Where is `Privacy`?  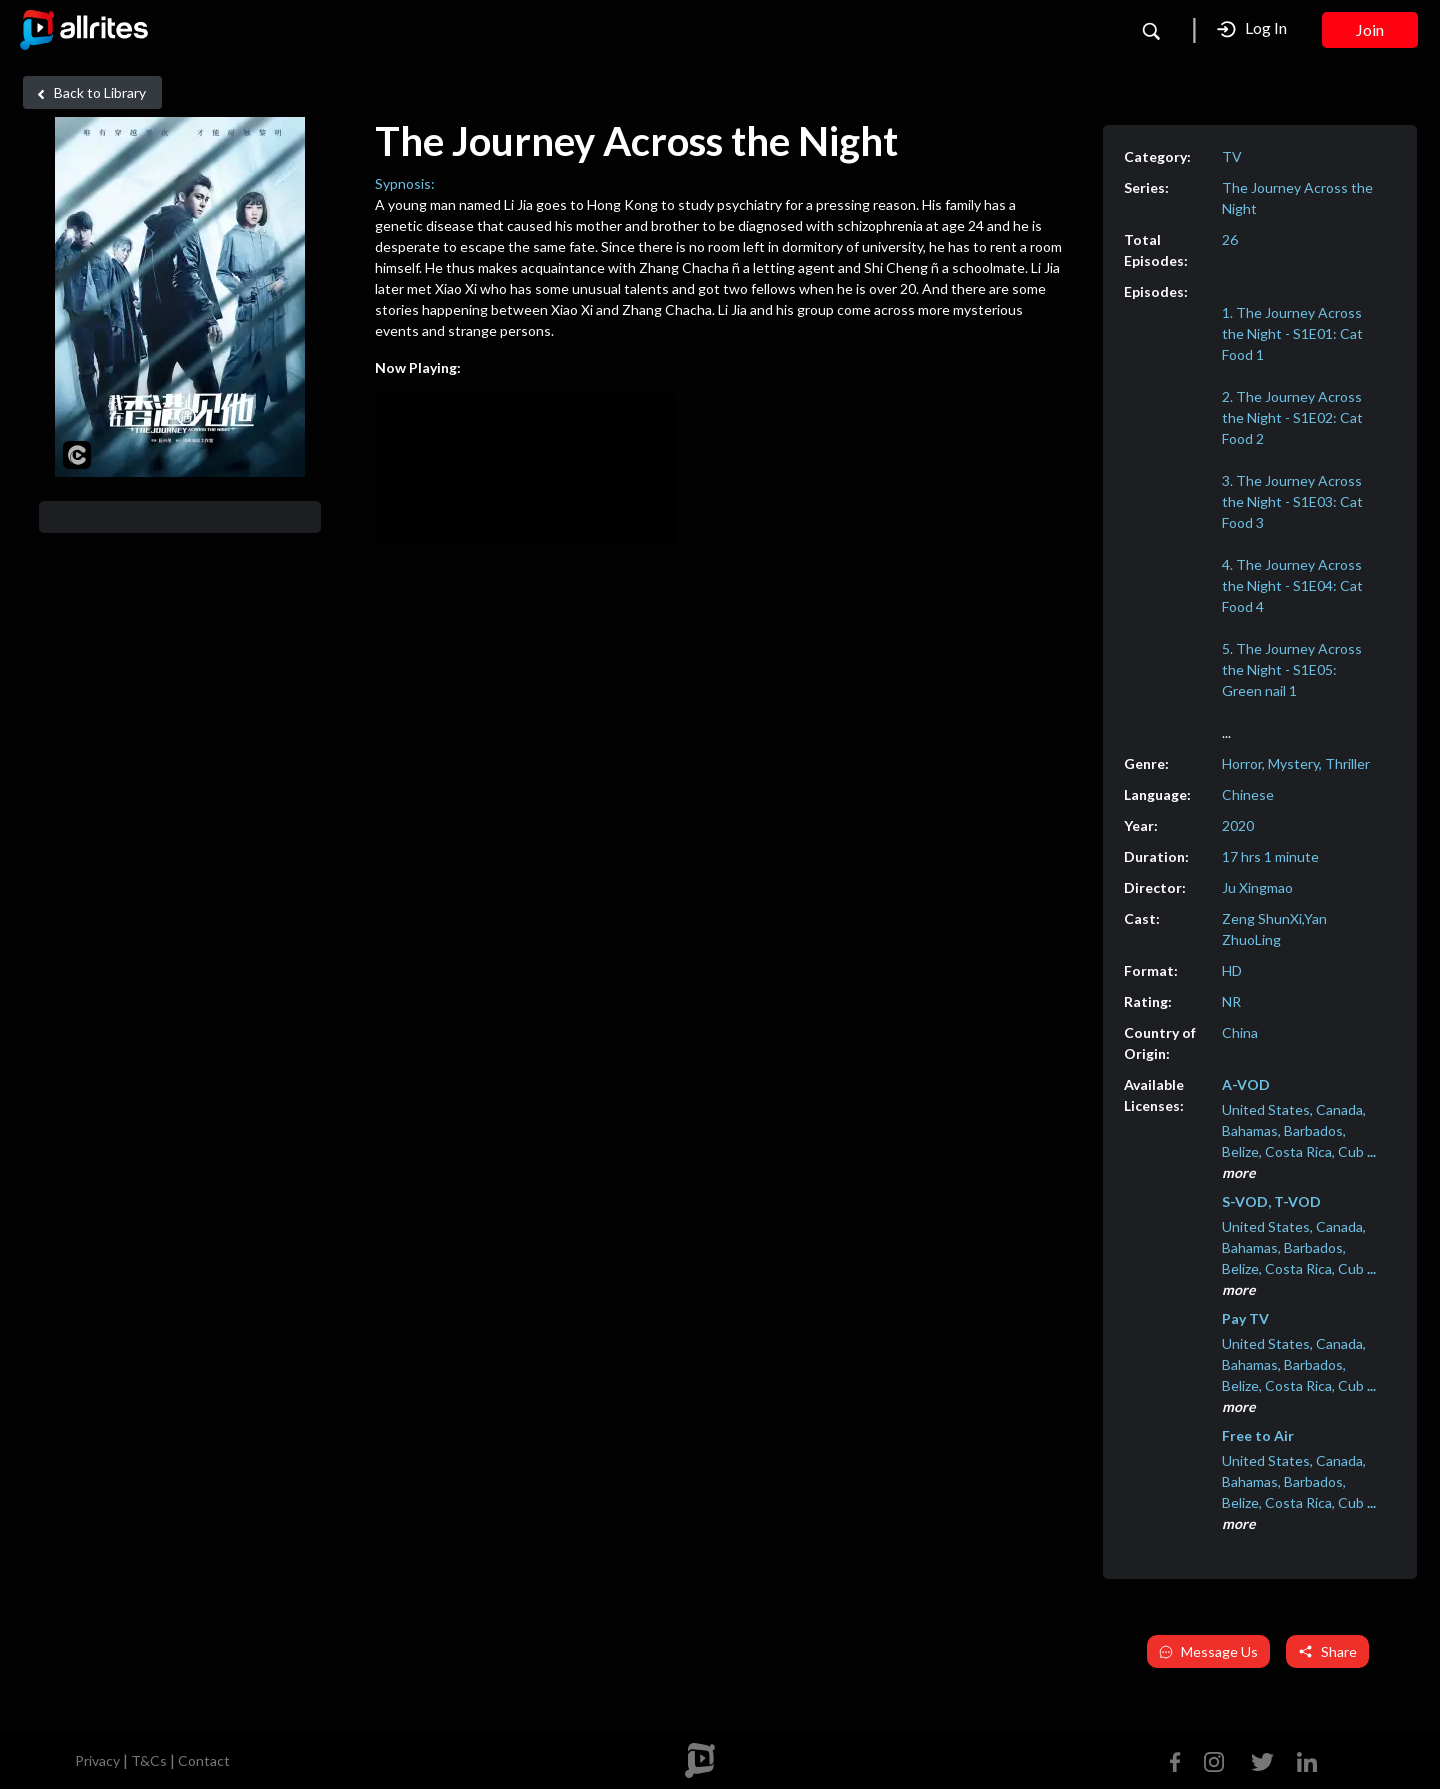
Privacy is located at coordinates (97, 1760).